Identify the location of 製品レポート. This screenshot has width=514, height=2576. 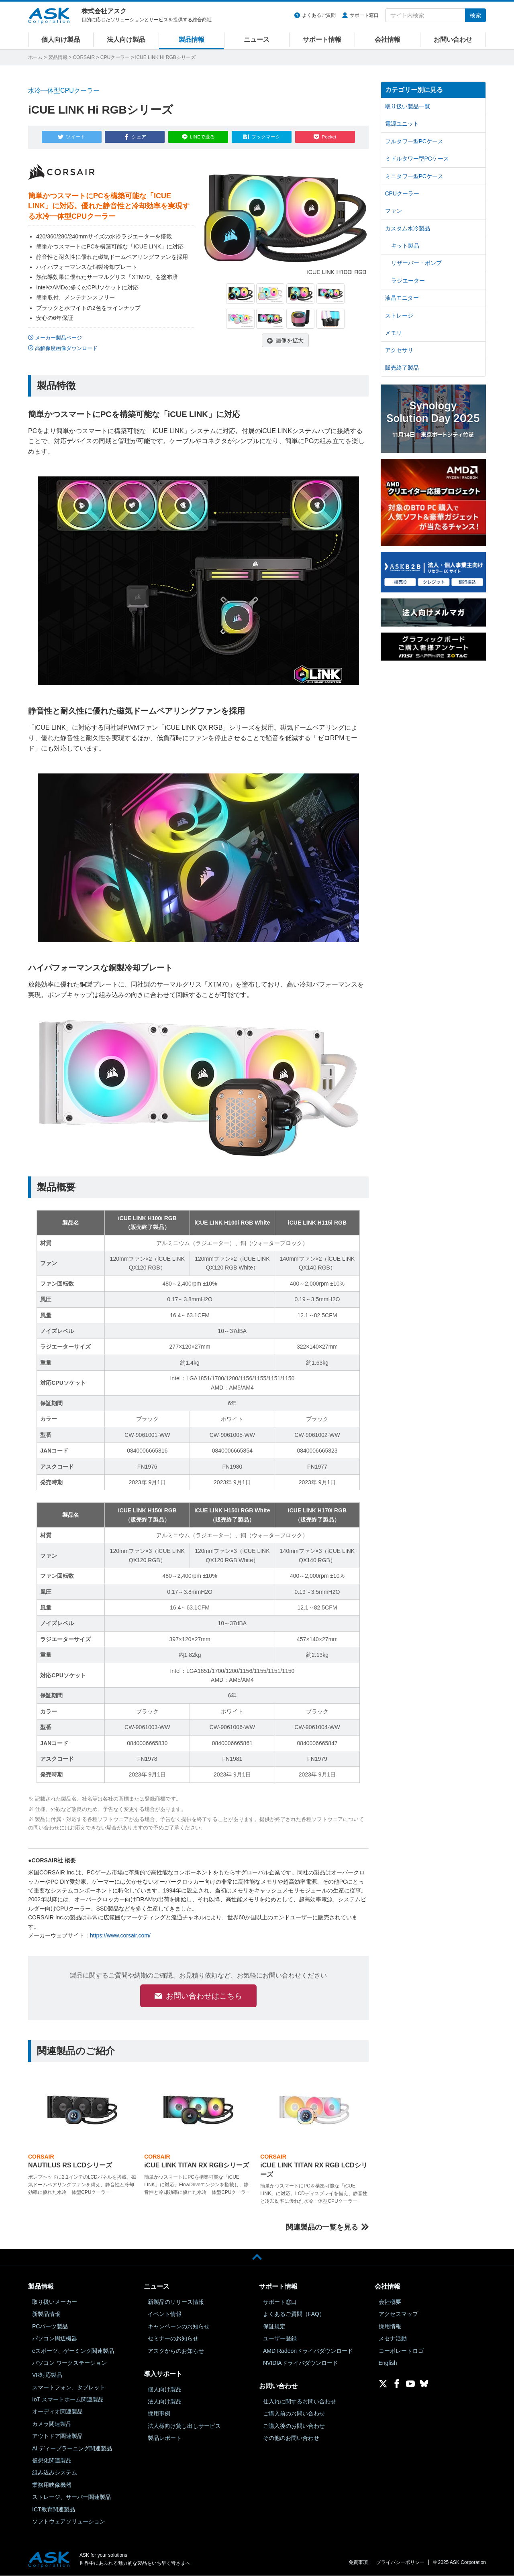
(165, 2438).